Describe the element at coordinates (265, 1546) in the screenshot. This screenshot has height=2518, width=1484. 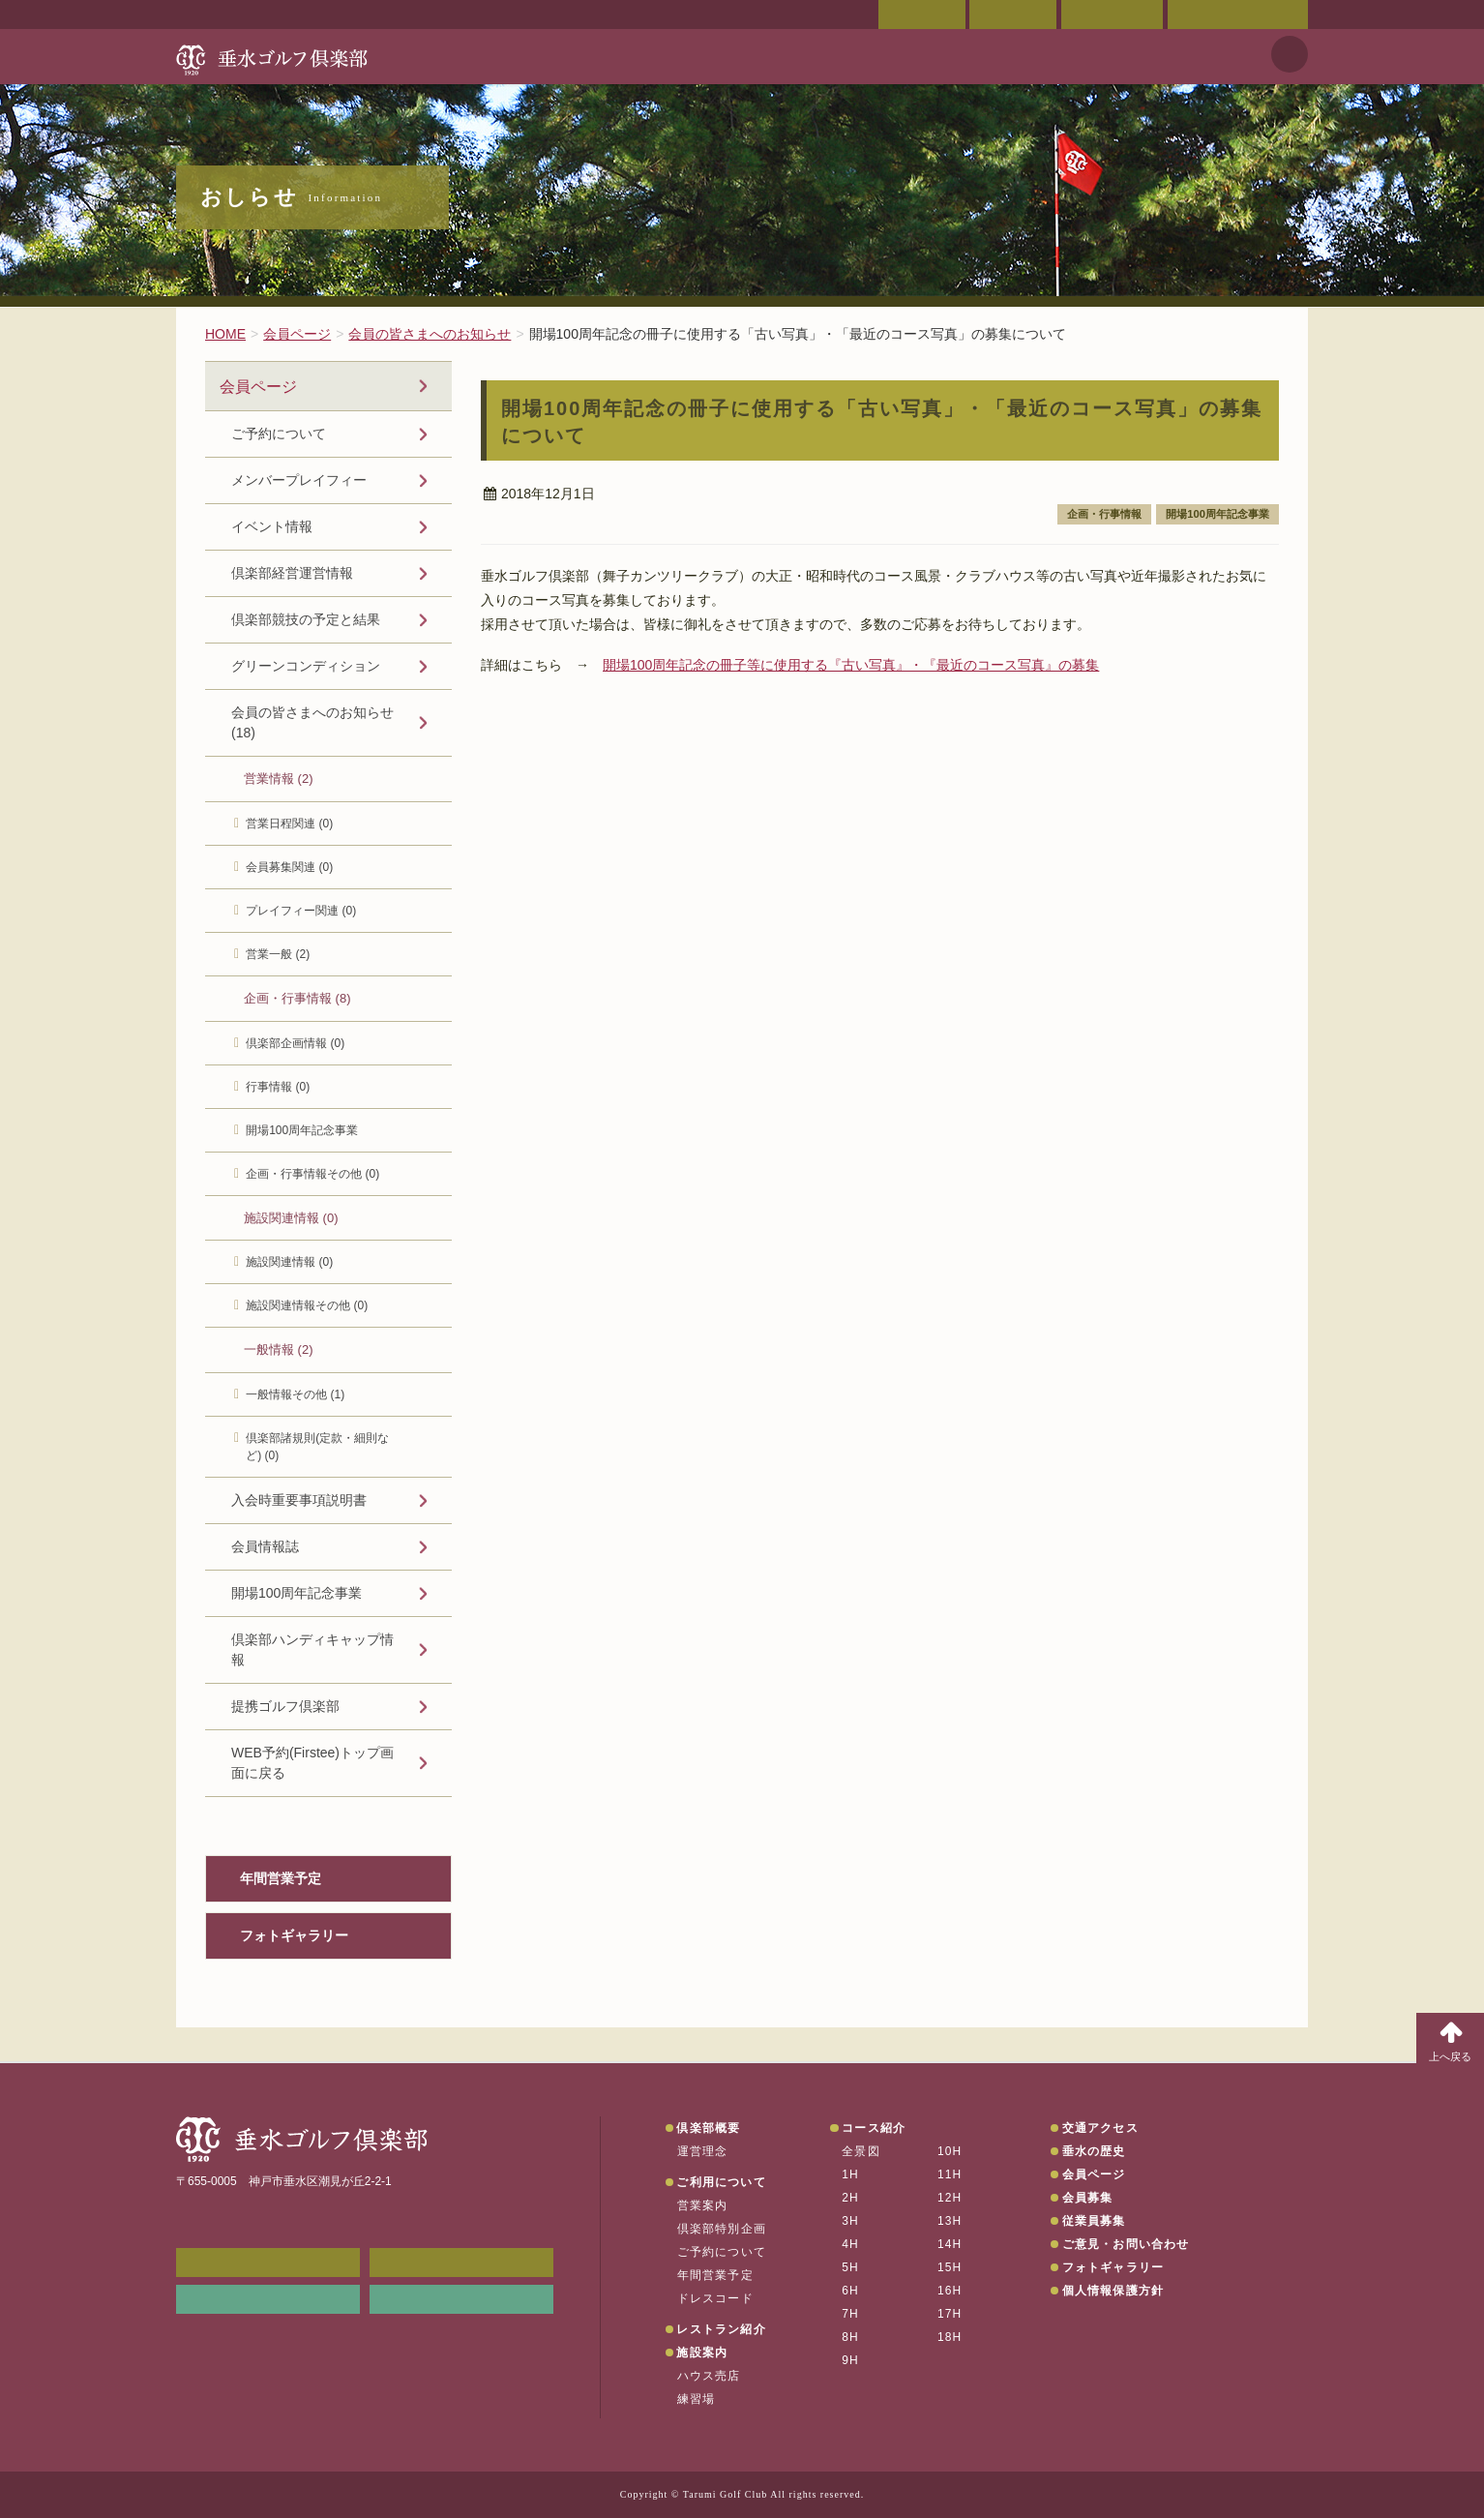
I see `会員情報誌` at that location.